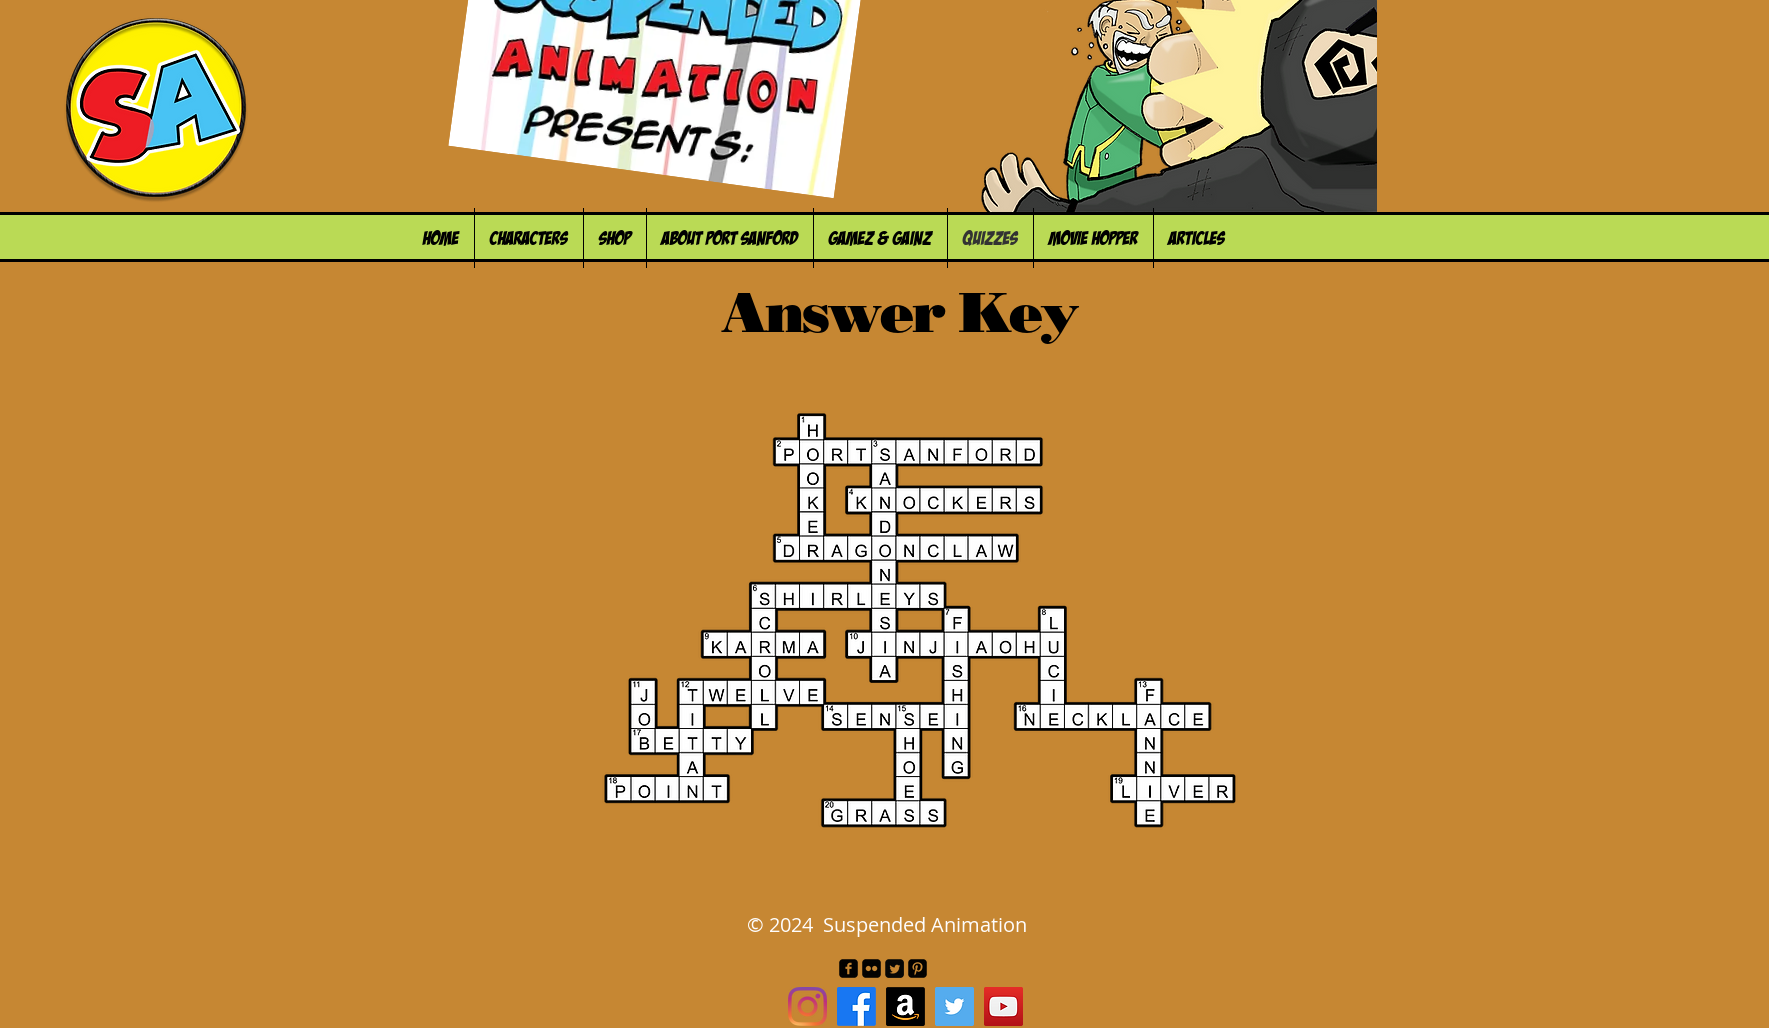  Describe the element at coordinates (905, 1006) in the screenshot. I see `[Amazon]` at that location.